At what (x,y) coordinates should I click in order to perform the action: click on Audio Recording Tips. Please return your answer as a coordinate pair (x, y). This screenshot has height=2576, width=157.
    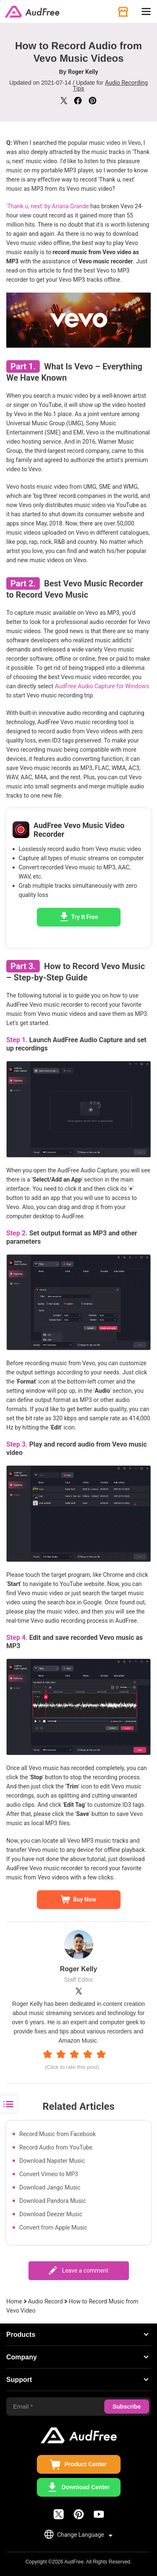
    Looking at the image, I should click on (110, 85).